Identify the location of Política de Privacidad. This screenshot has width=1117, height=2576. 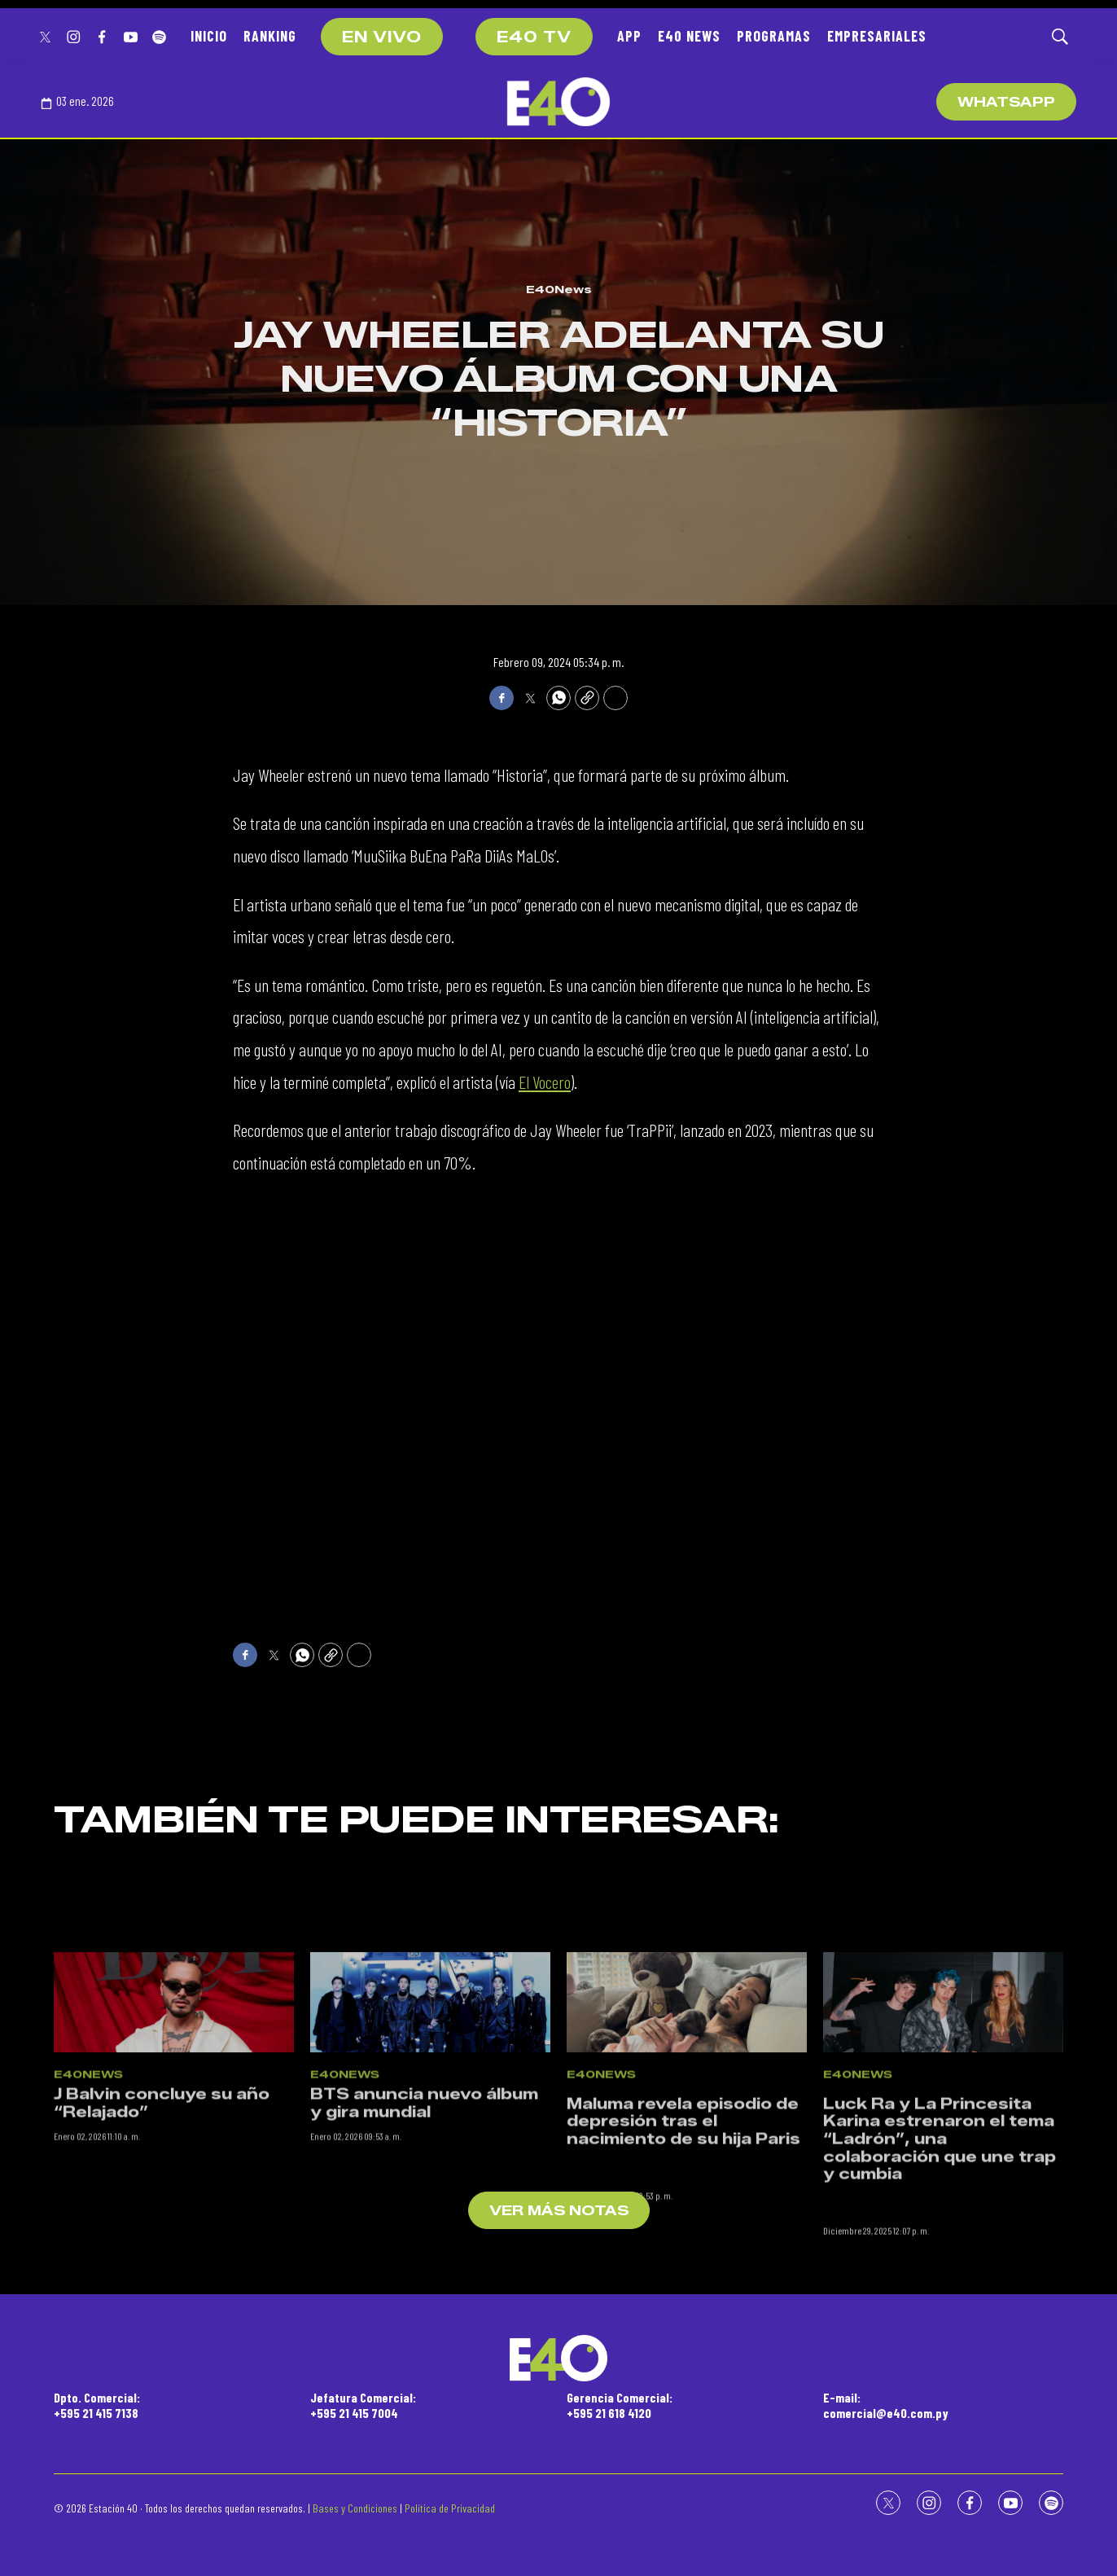
(450, 2508).